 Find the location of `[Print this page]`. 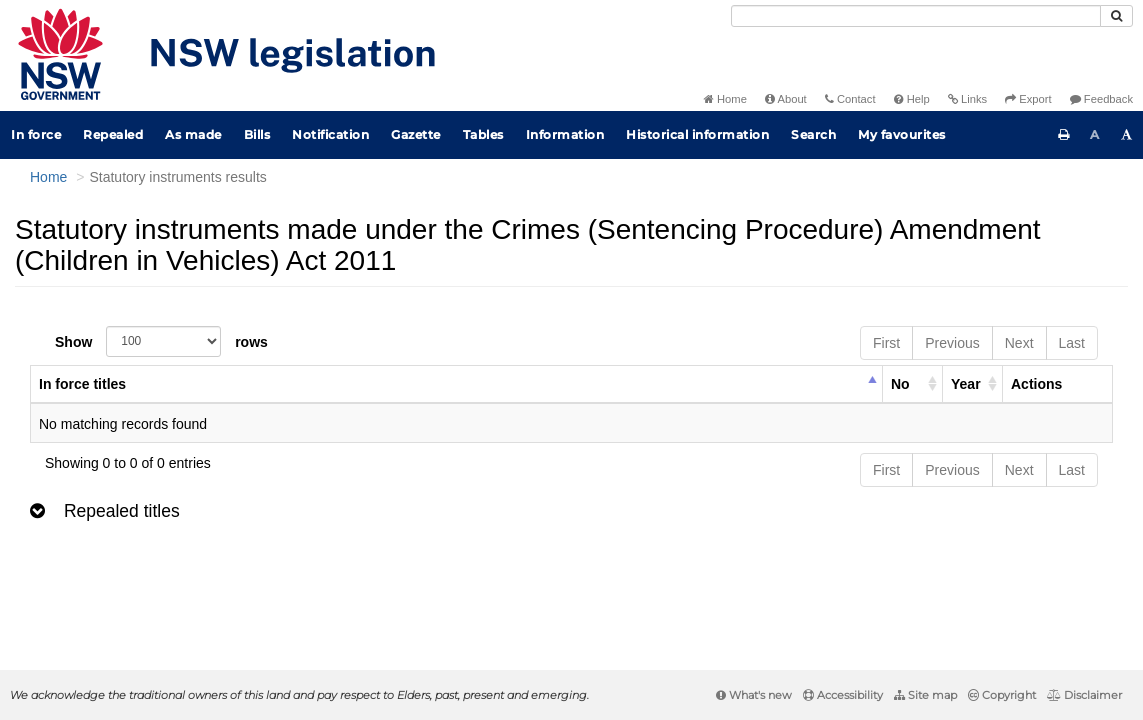

[Print this page] is located at coordinates (1064, 135).